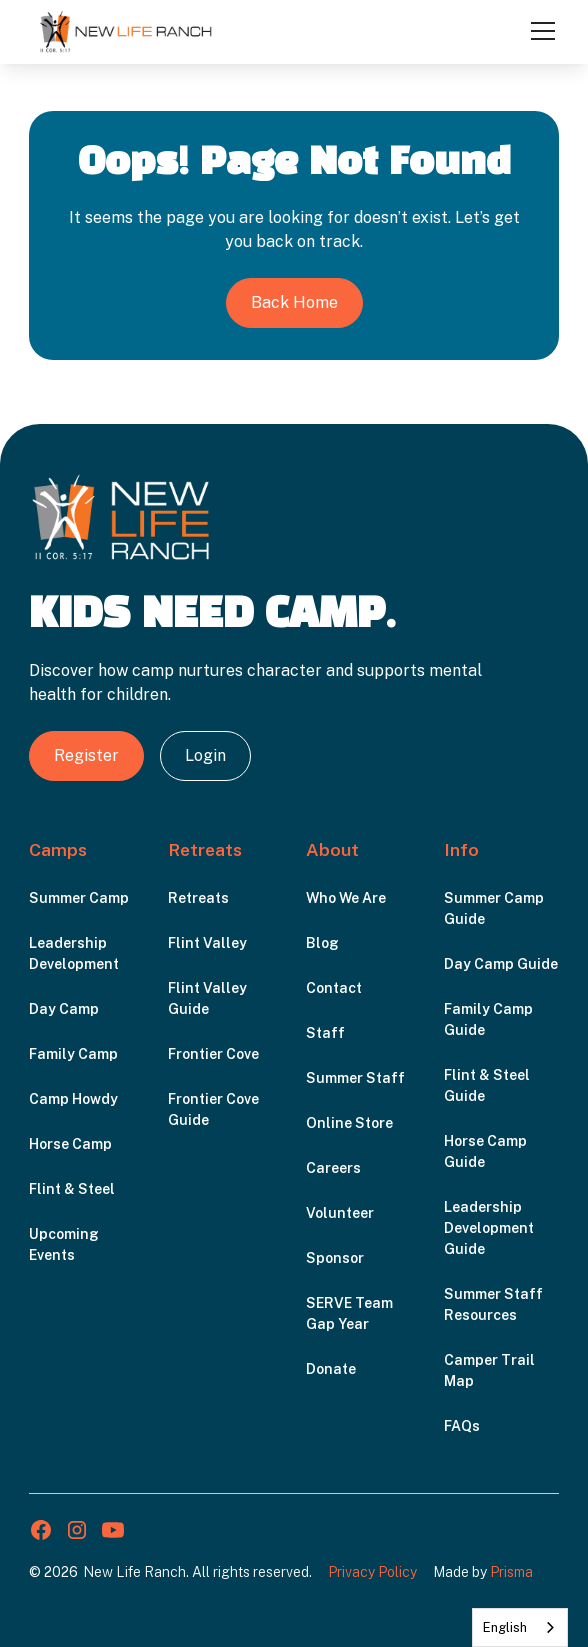 The width and height of the screenshot is (588, 1647). Describe the element at coordinates (340, 1213) in the screenshot. I see `Volunteer` at that location.